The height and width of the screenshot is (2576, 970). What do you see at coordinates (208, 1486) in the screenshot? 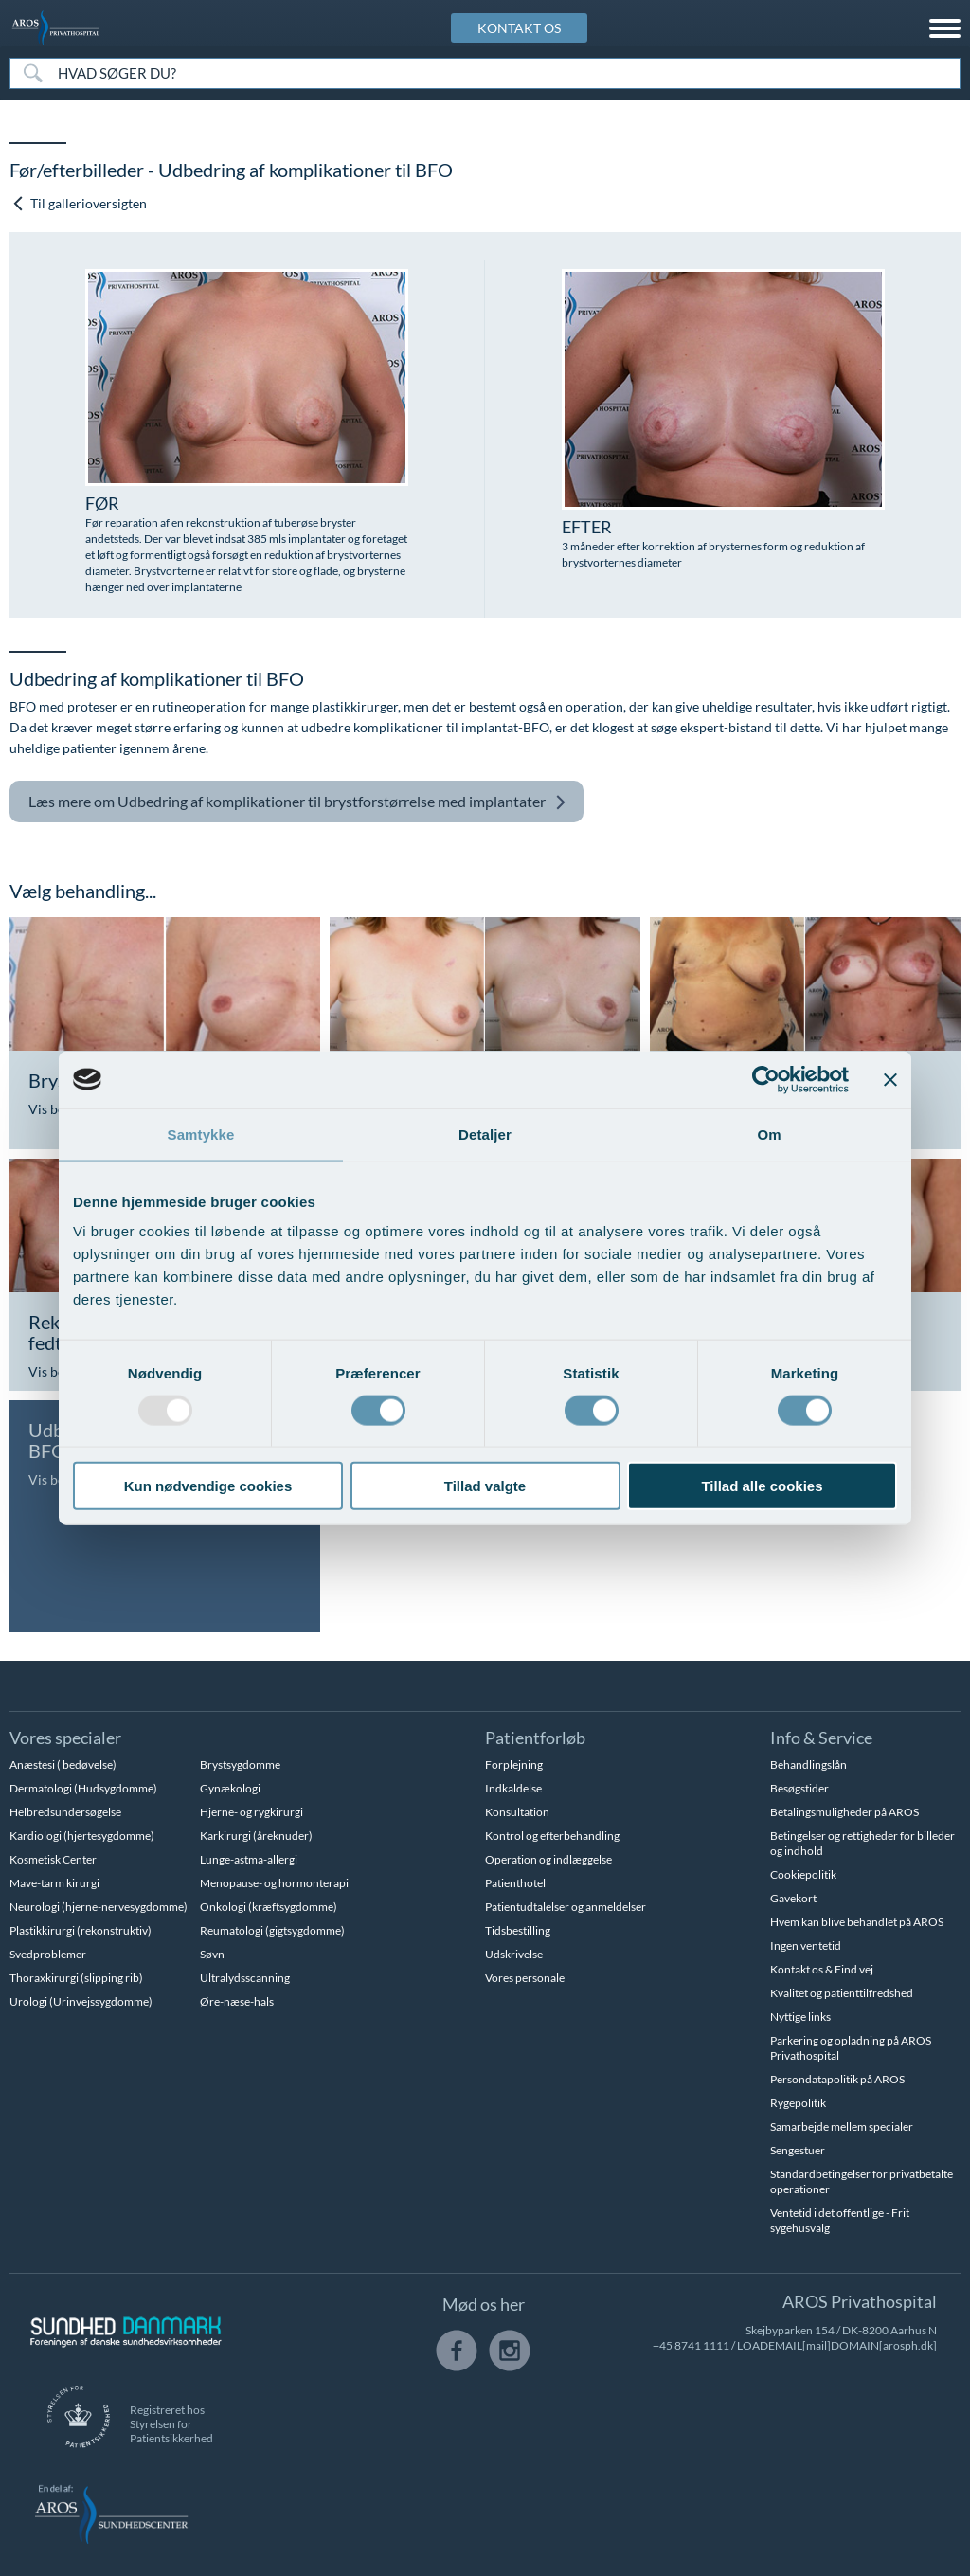
I see `Kun nødvendige cookies` at bounding box center [208, 1486].